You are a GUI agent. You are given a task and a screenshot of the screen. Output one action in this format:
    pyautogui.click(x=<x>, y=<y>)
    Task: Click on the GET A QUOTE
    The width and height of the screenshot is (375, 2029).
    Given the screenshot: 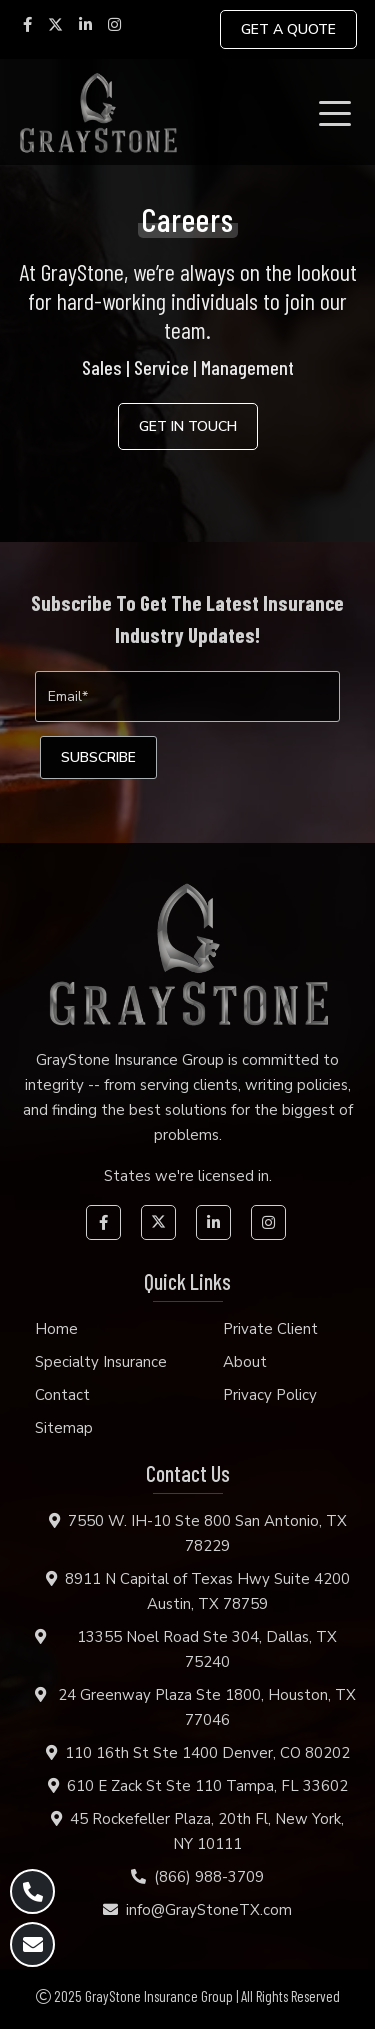 What is the action you would take?
    pyautogui.click(x=288, y=29)
    